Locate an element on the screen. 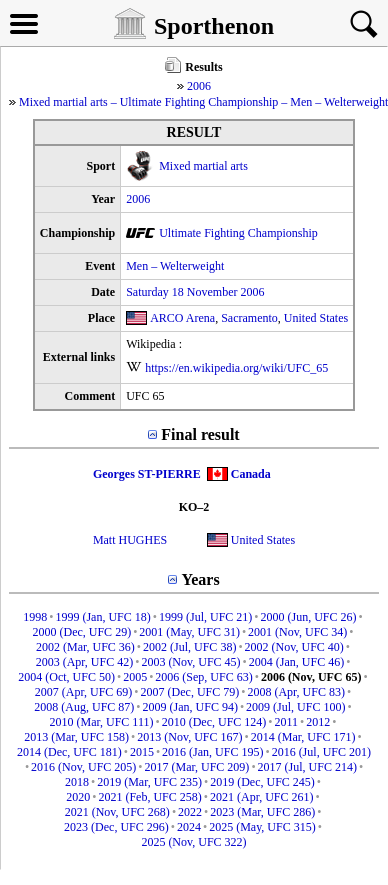  Mixed martial arts is located at coordinates (203, 166).